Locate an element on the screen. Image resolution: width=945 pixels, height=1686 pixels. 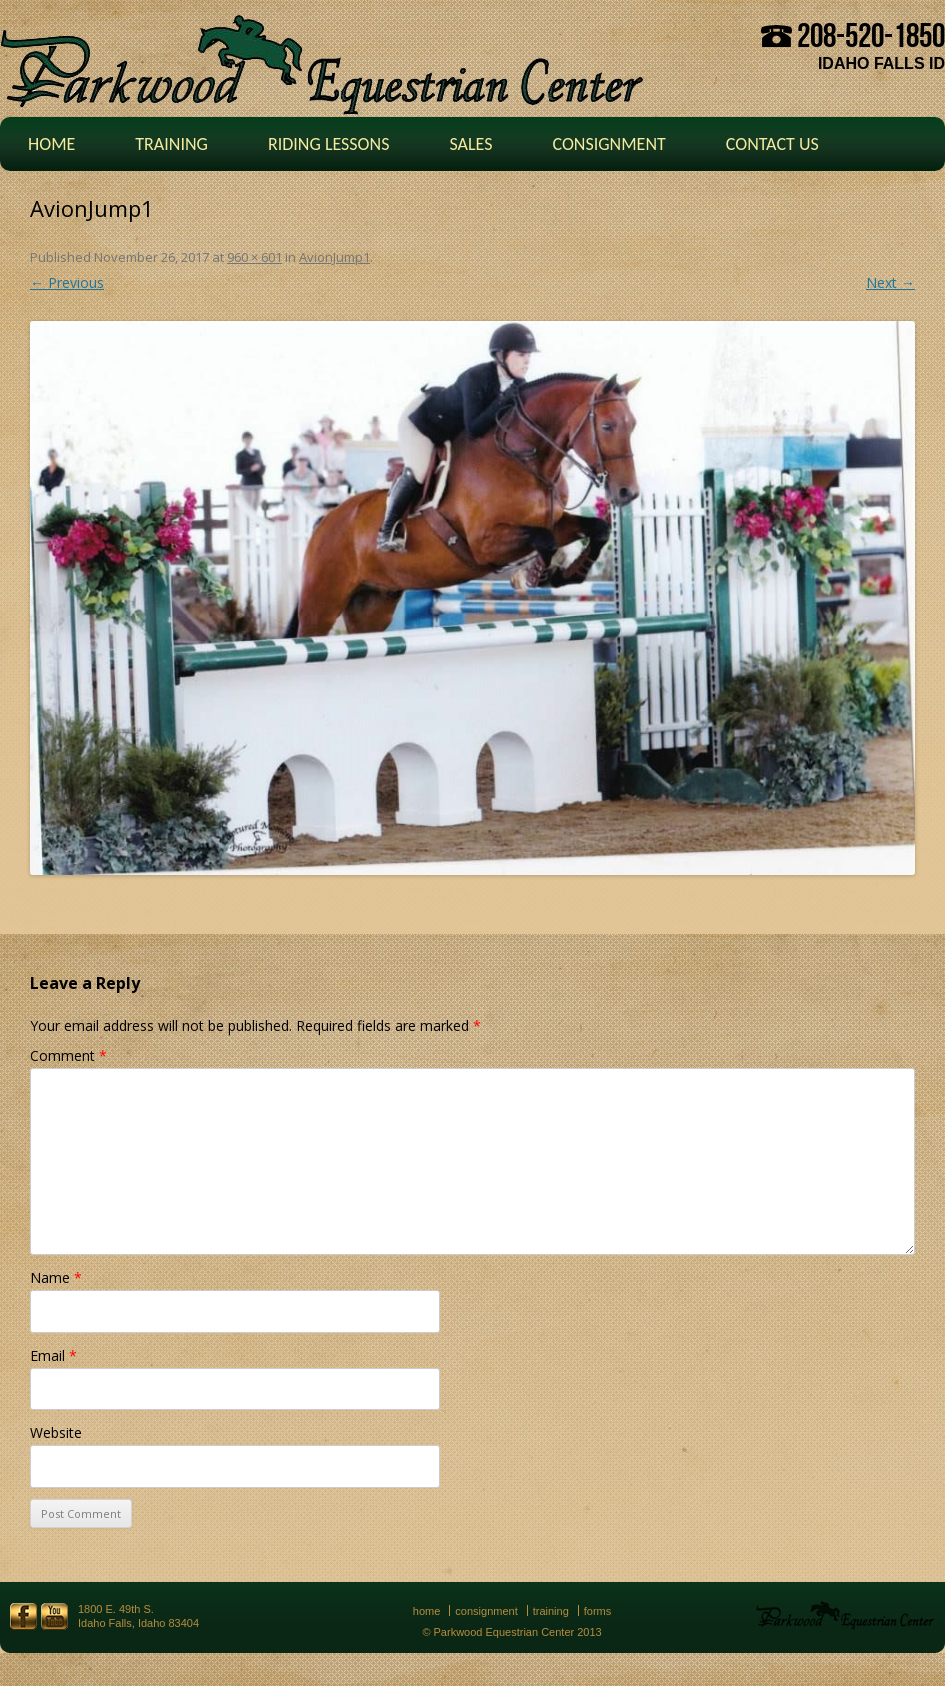
Forms is located at coordinates (598, 1611).